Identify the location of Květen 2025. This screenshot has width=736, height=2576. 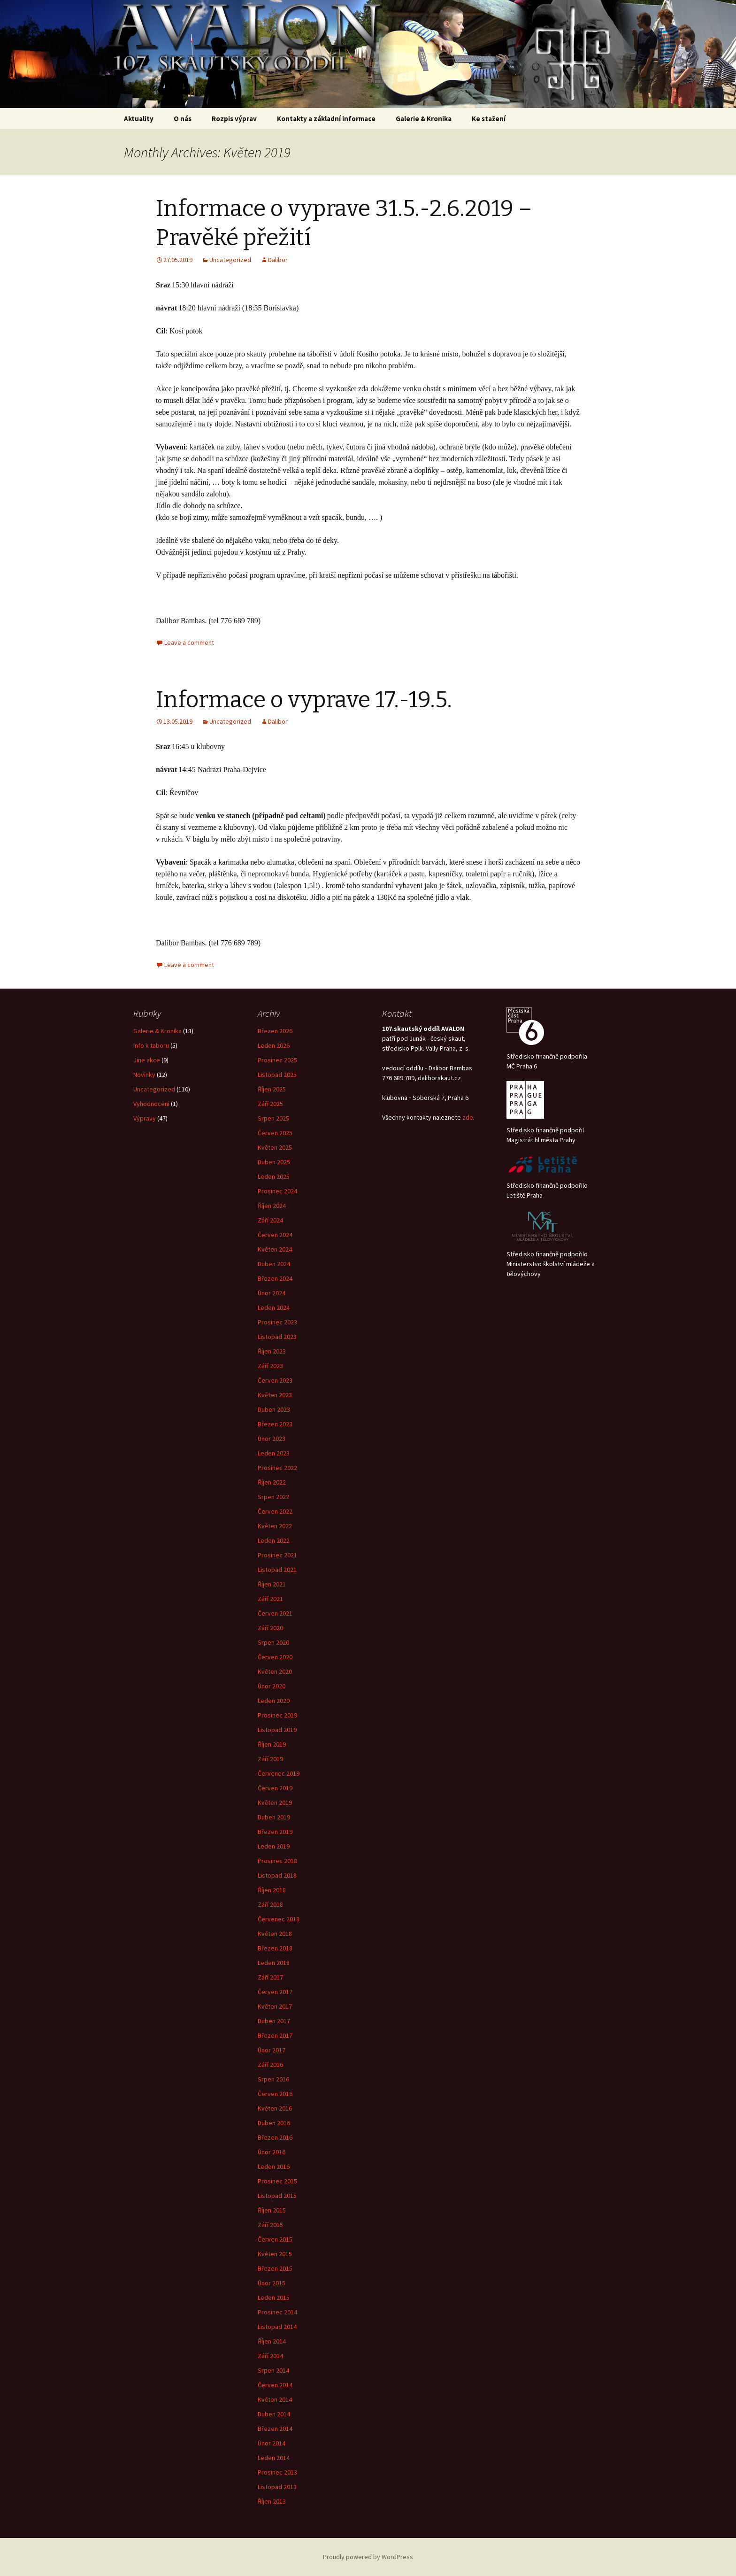
(275, 1147).